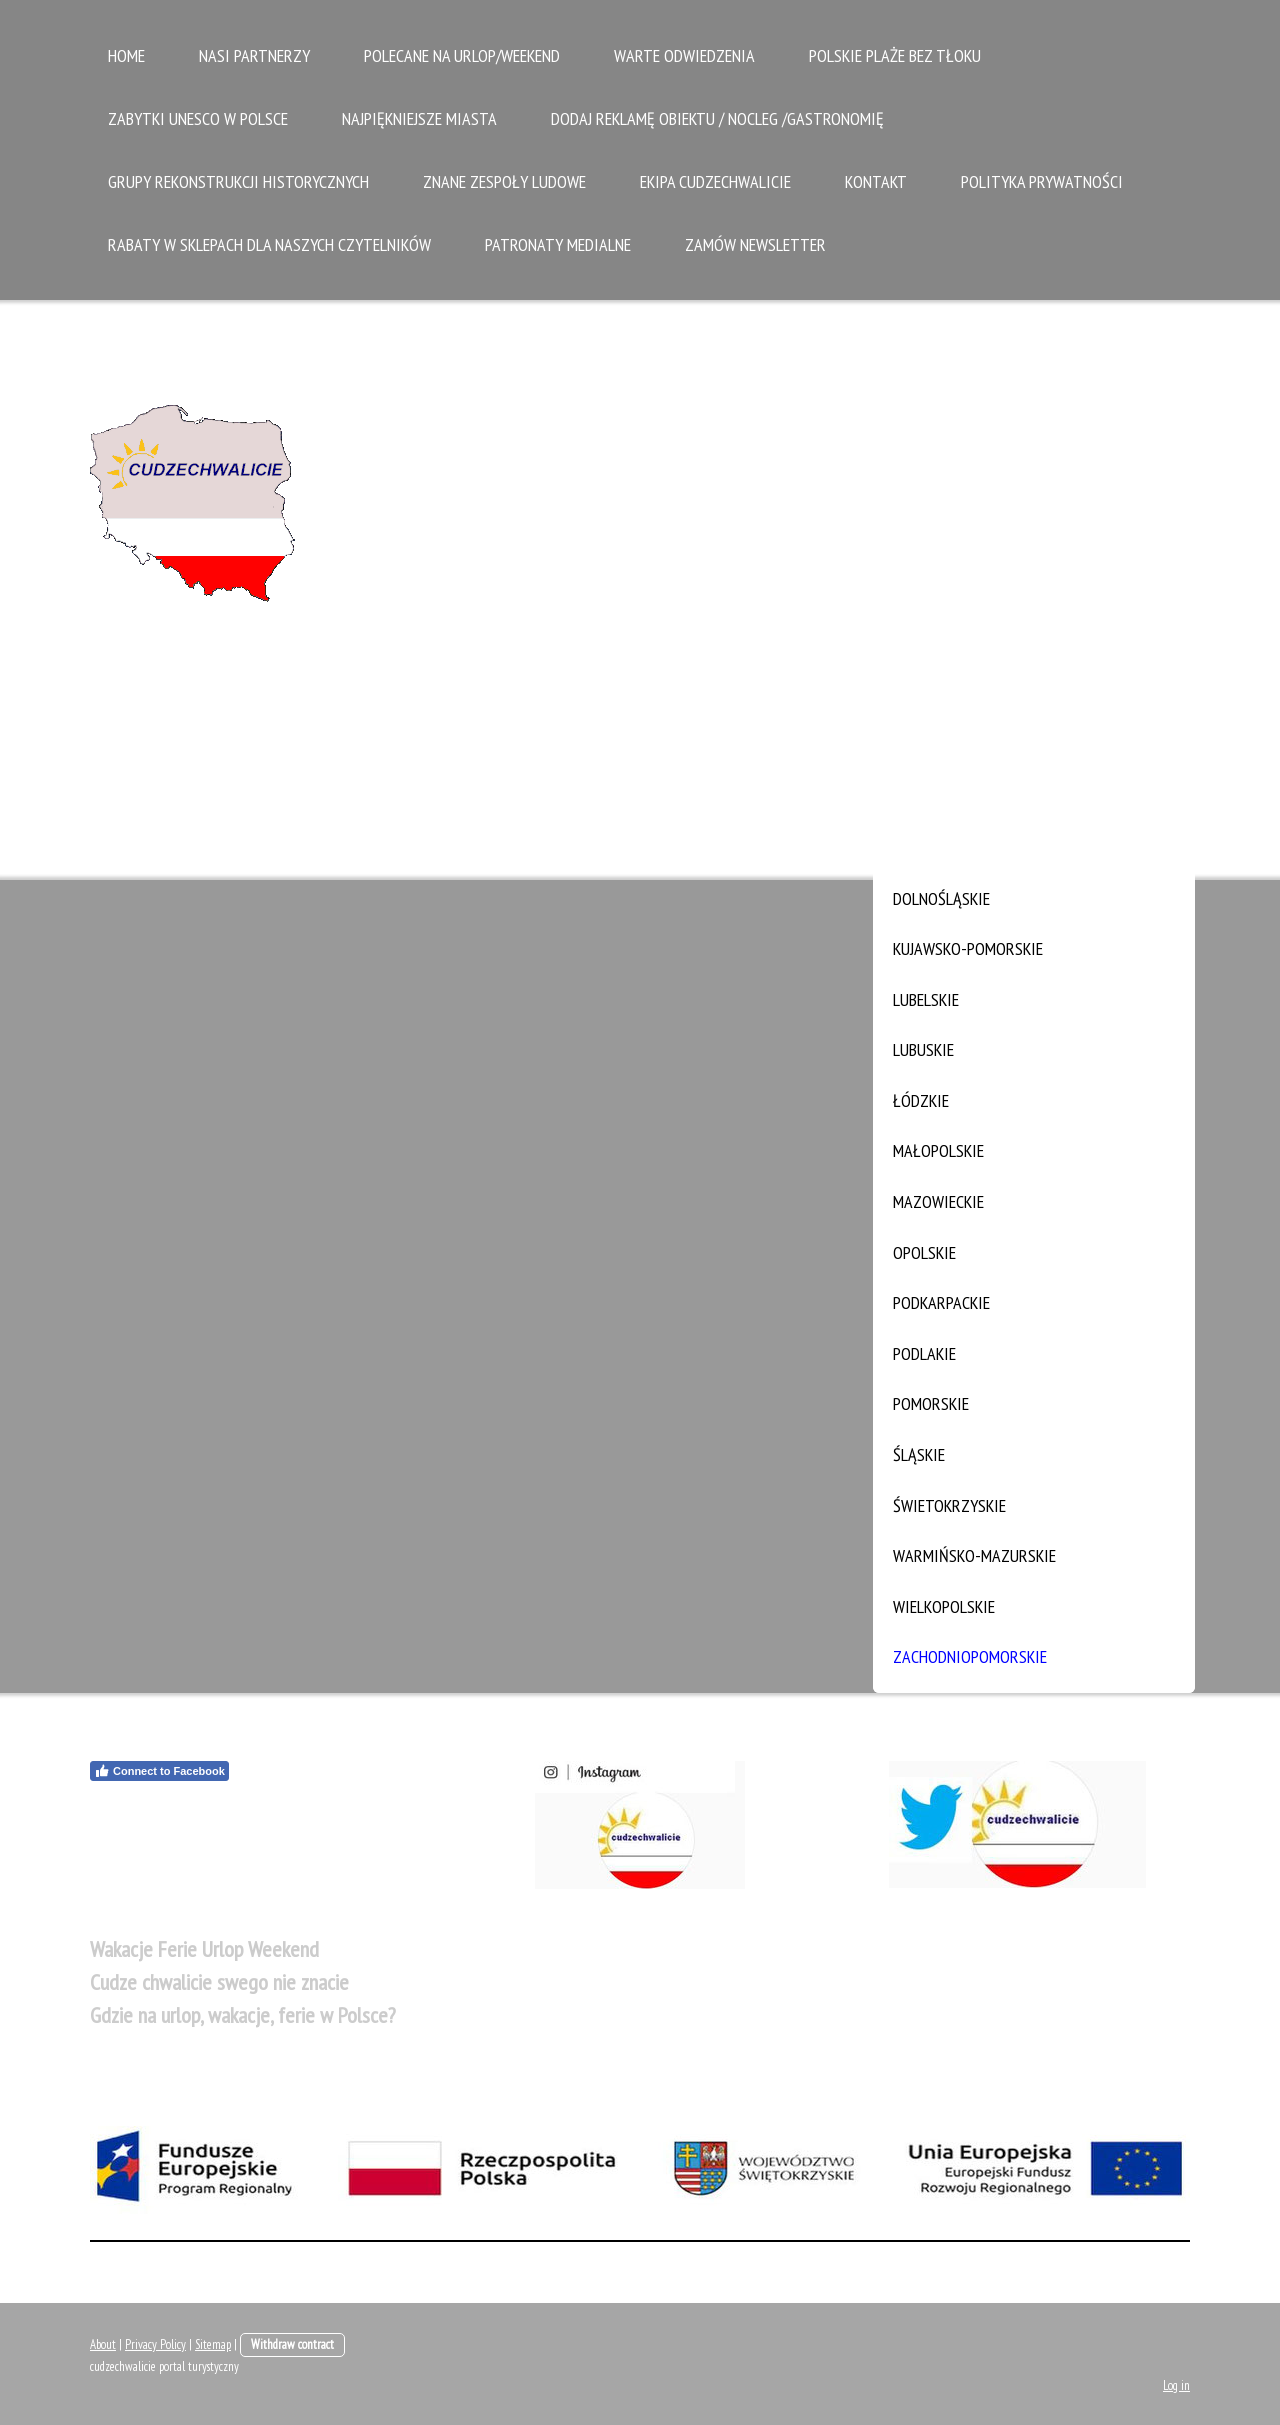 The width and height of the screenshot is (1280, 2425). What do you see at coordinates (924, 1353) in the screenshot?
I see `podlakie` at bounding box center [924, 1353].